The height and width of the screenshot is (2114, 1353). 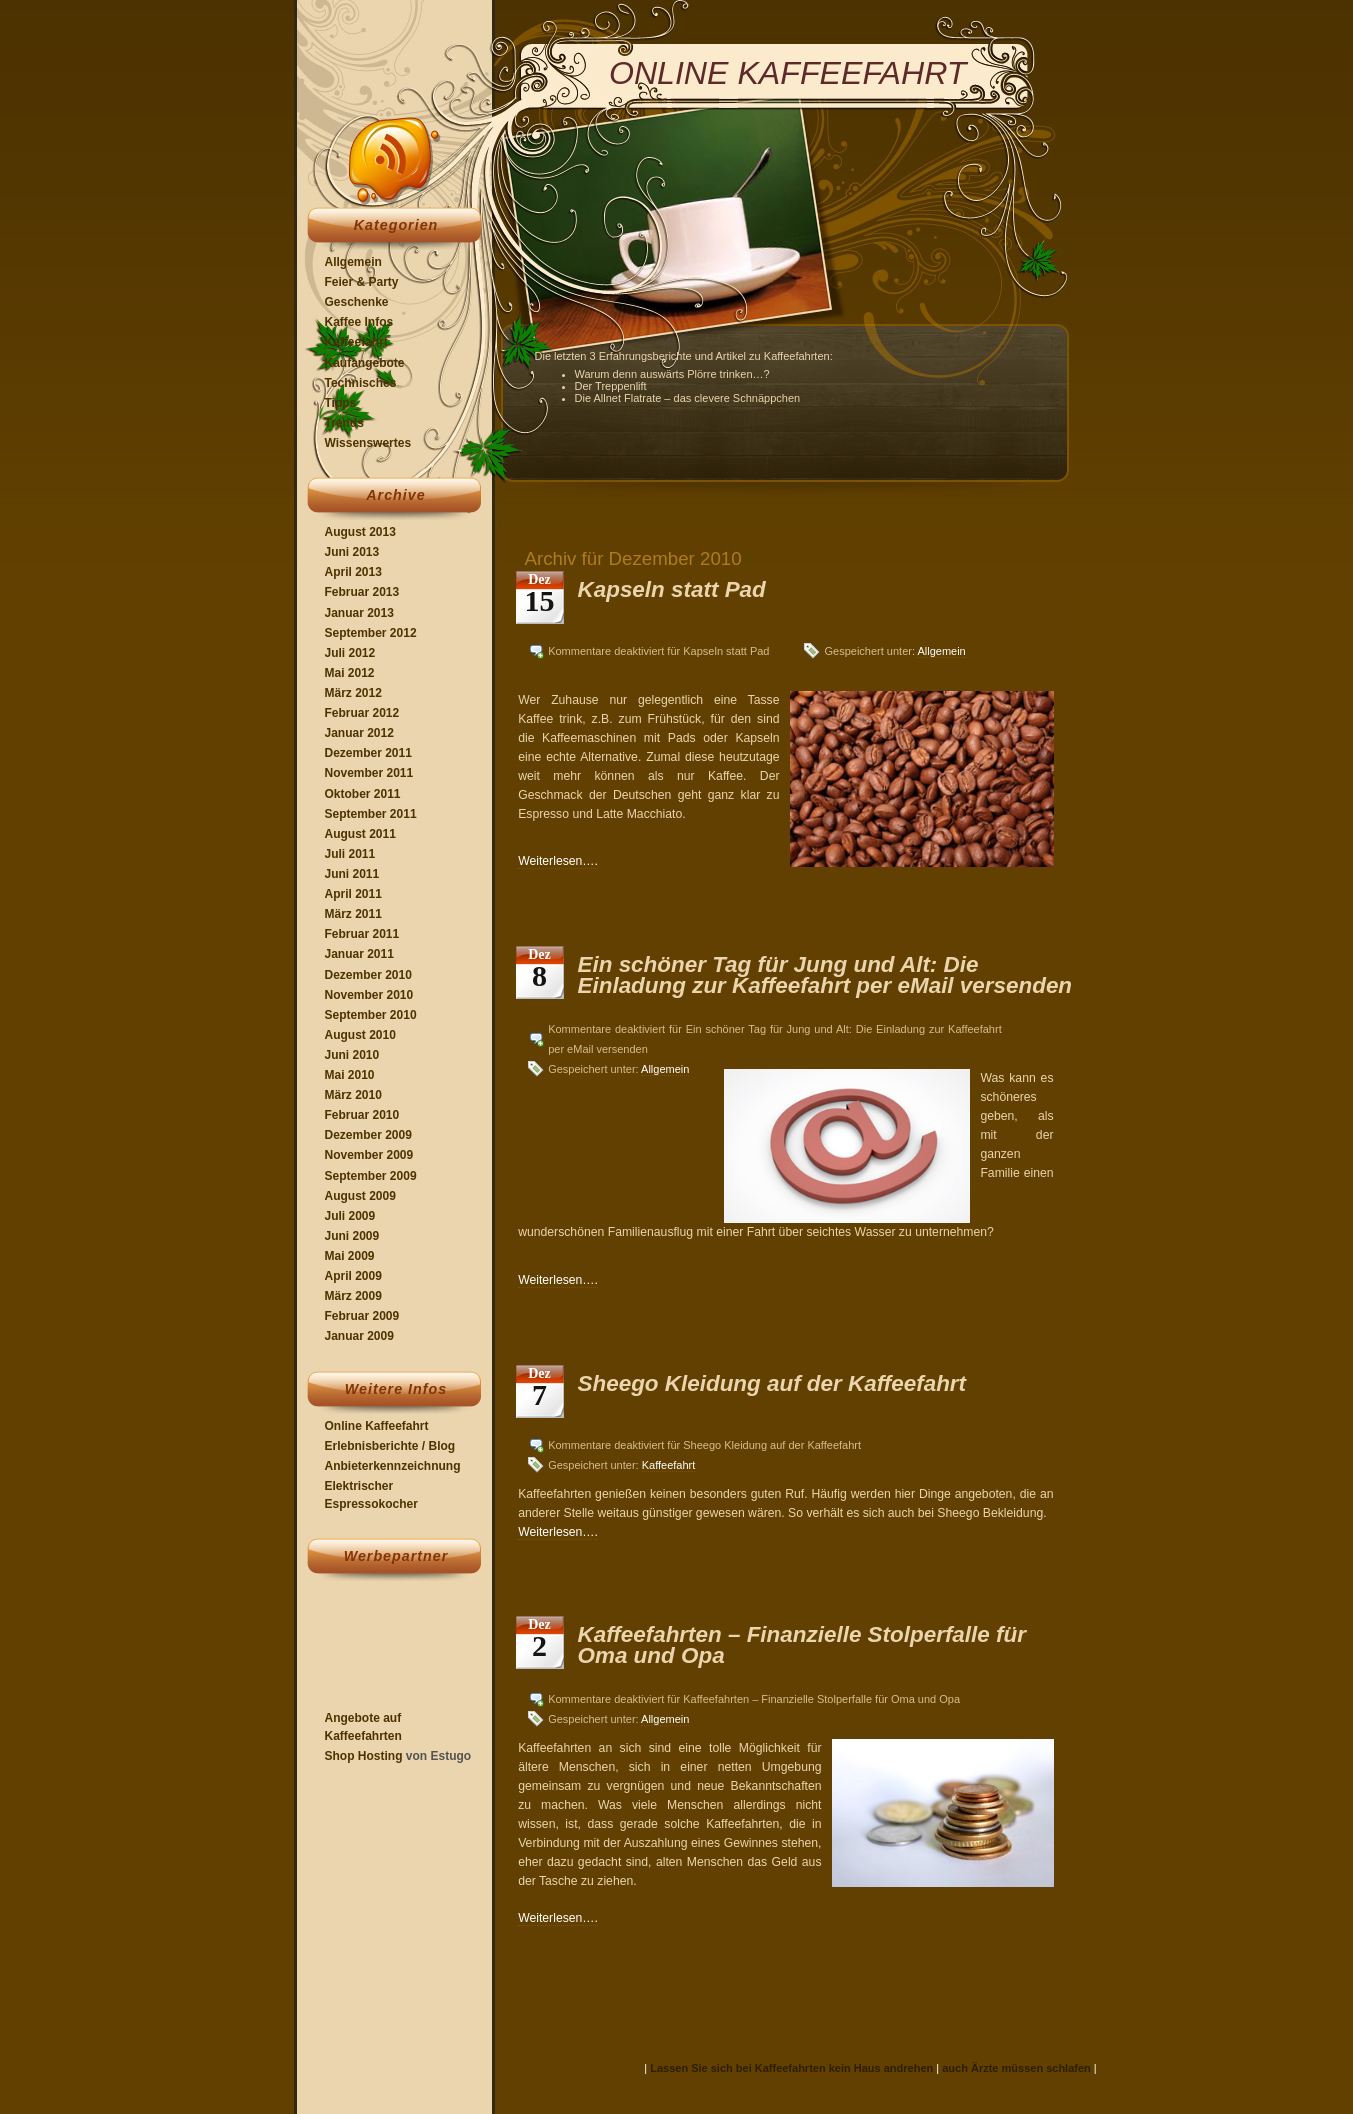 I want to click on Februar 2013, so click(x=362, y=592).